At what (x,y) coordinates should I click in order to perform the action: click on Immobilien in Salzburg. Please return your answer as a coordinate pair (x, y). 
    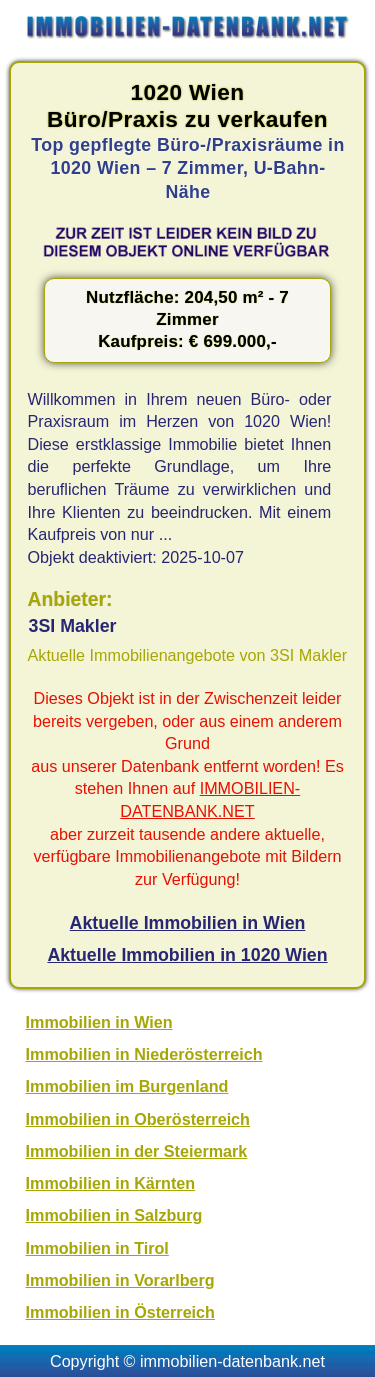
    Looking at the image, I should click on (114, 1215).